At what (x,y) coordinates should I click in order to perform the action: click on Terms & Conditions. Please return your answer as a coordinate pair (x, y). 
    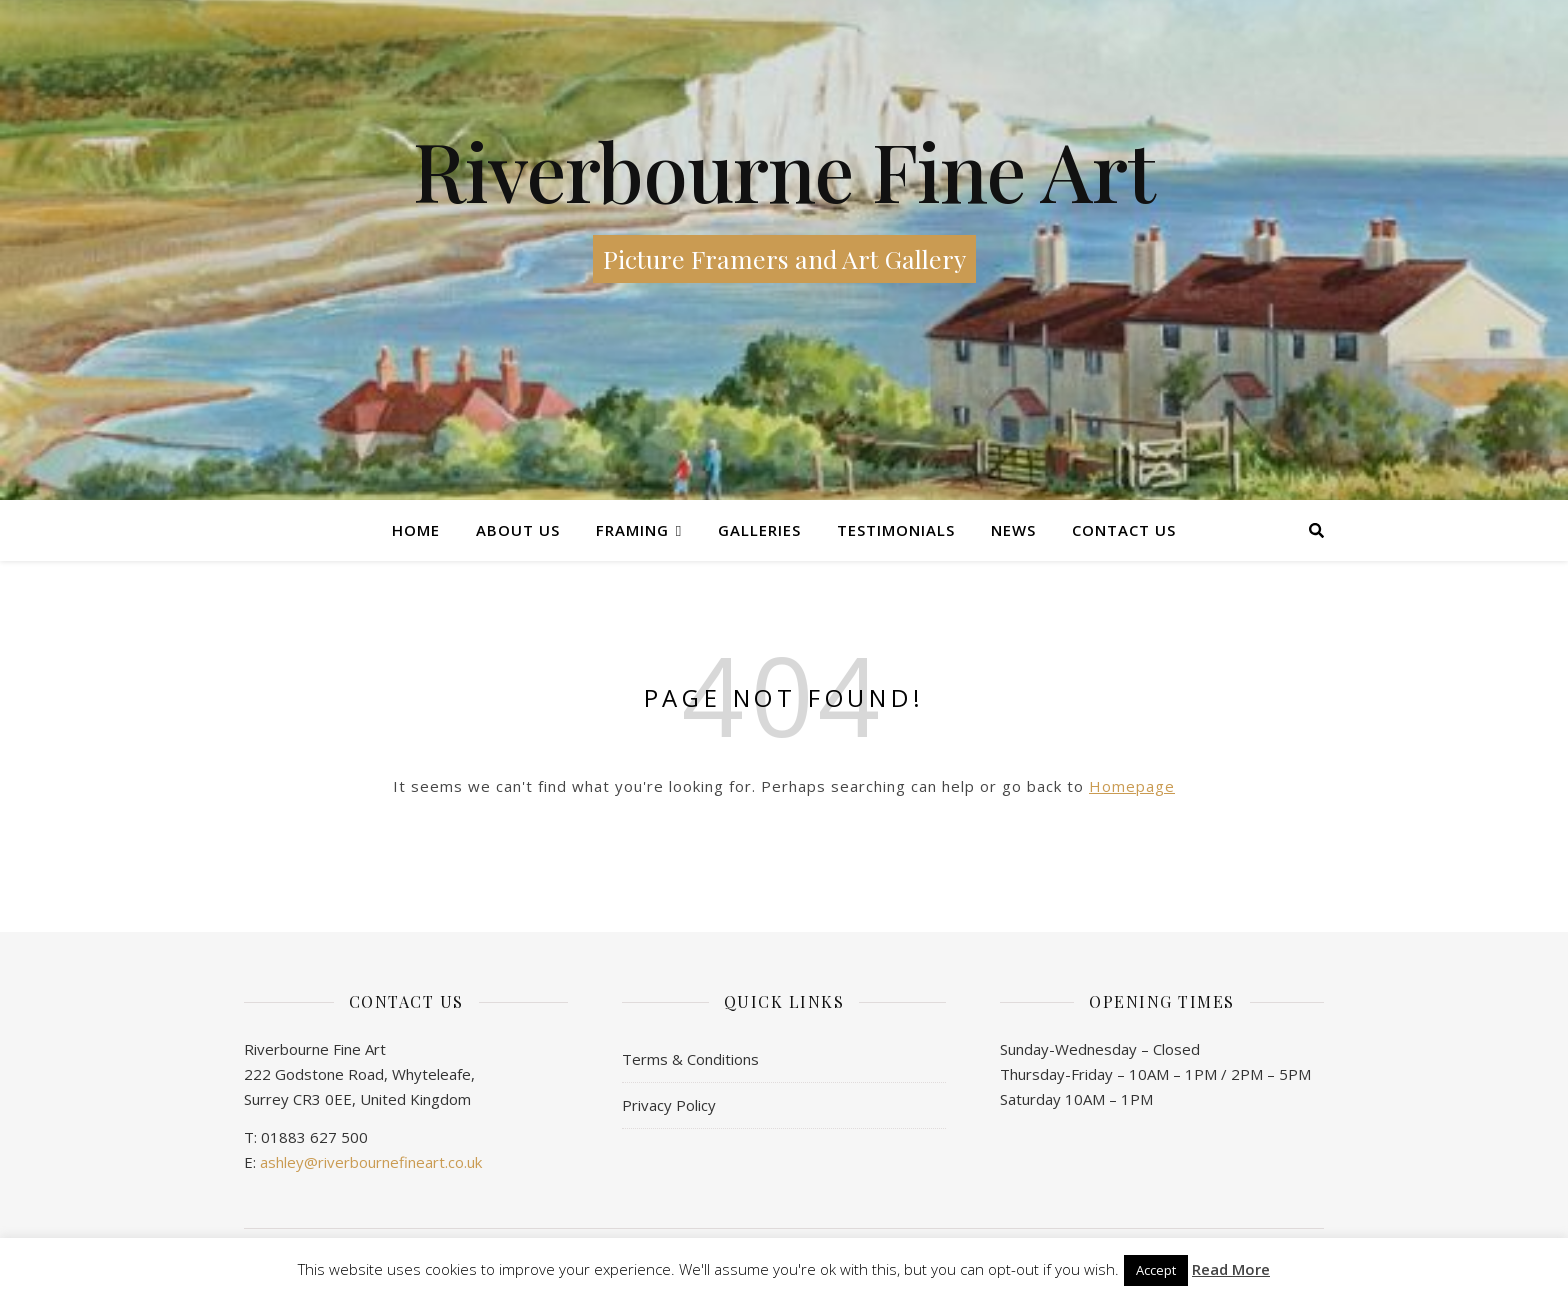
    Looking at the image, I should click on (690, 1059).